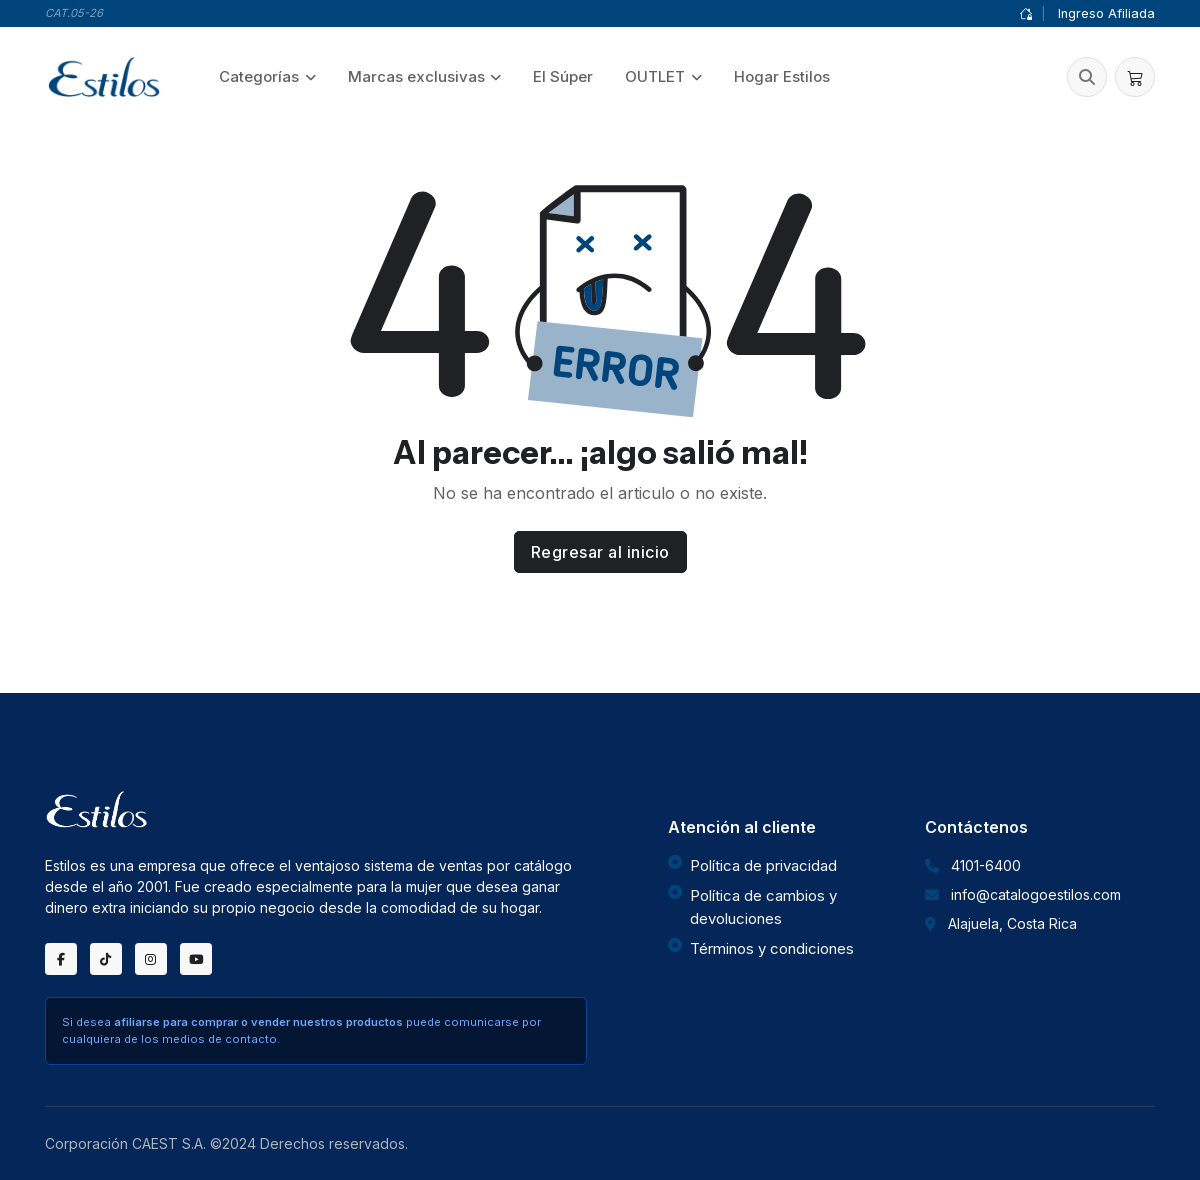  I want to click on El Súper, so click(563, 76).